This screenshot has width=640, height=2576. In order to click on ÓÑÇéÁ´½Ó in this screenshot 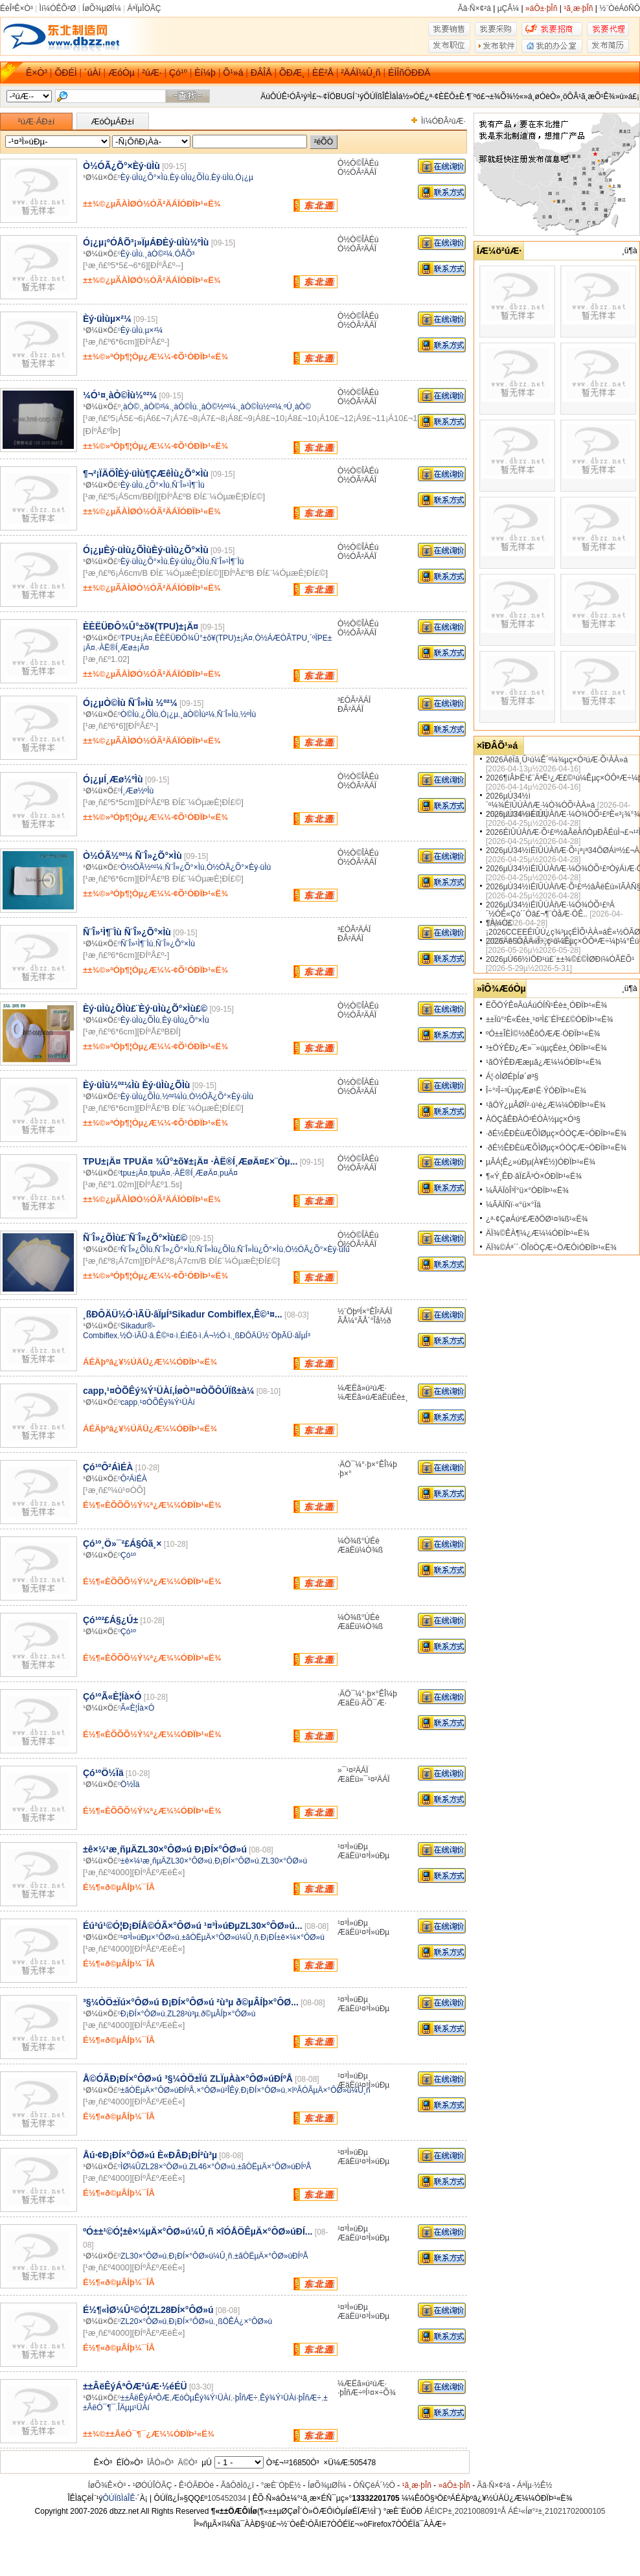, I will do `click(374, 2485)`.